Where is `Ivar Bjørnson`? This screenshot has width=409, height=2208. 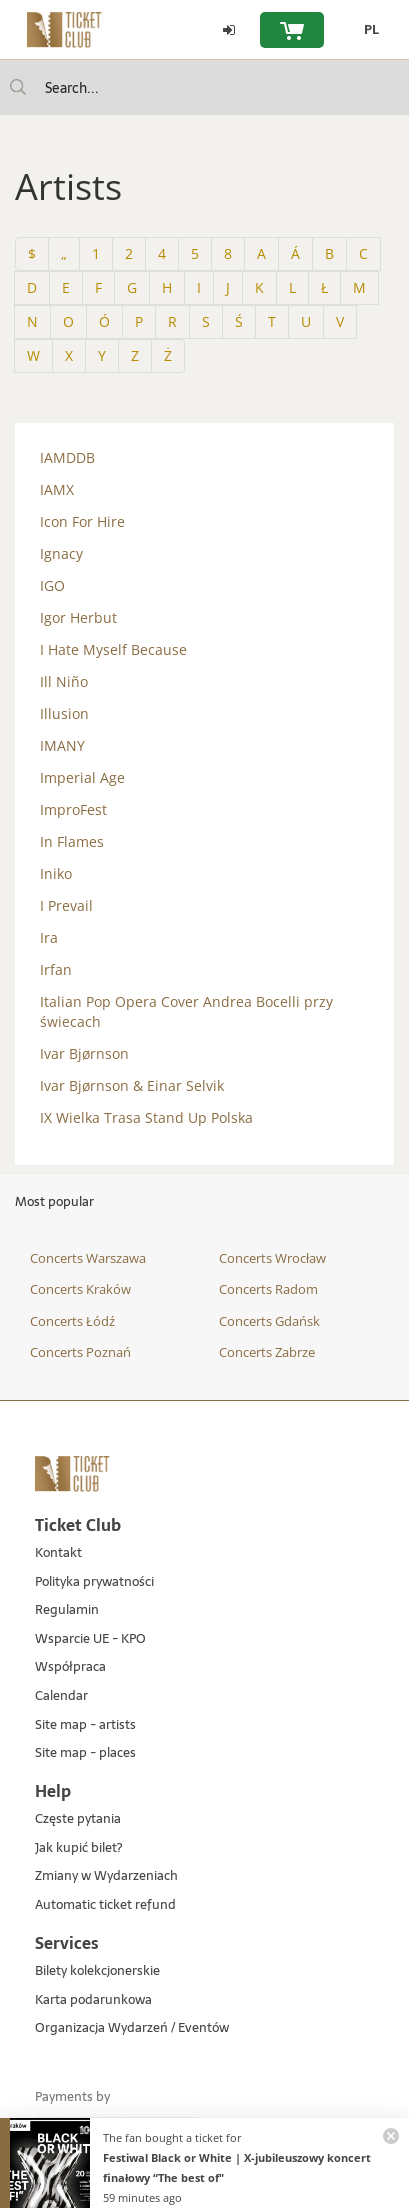
Ivar Bjørnson is located at coordinates (84, 1053).